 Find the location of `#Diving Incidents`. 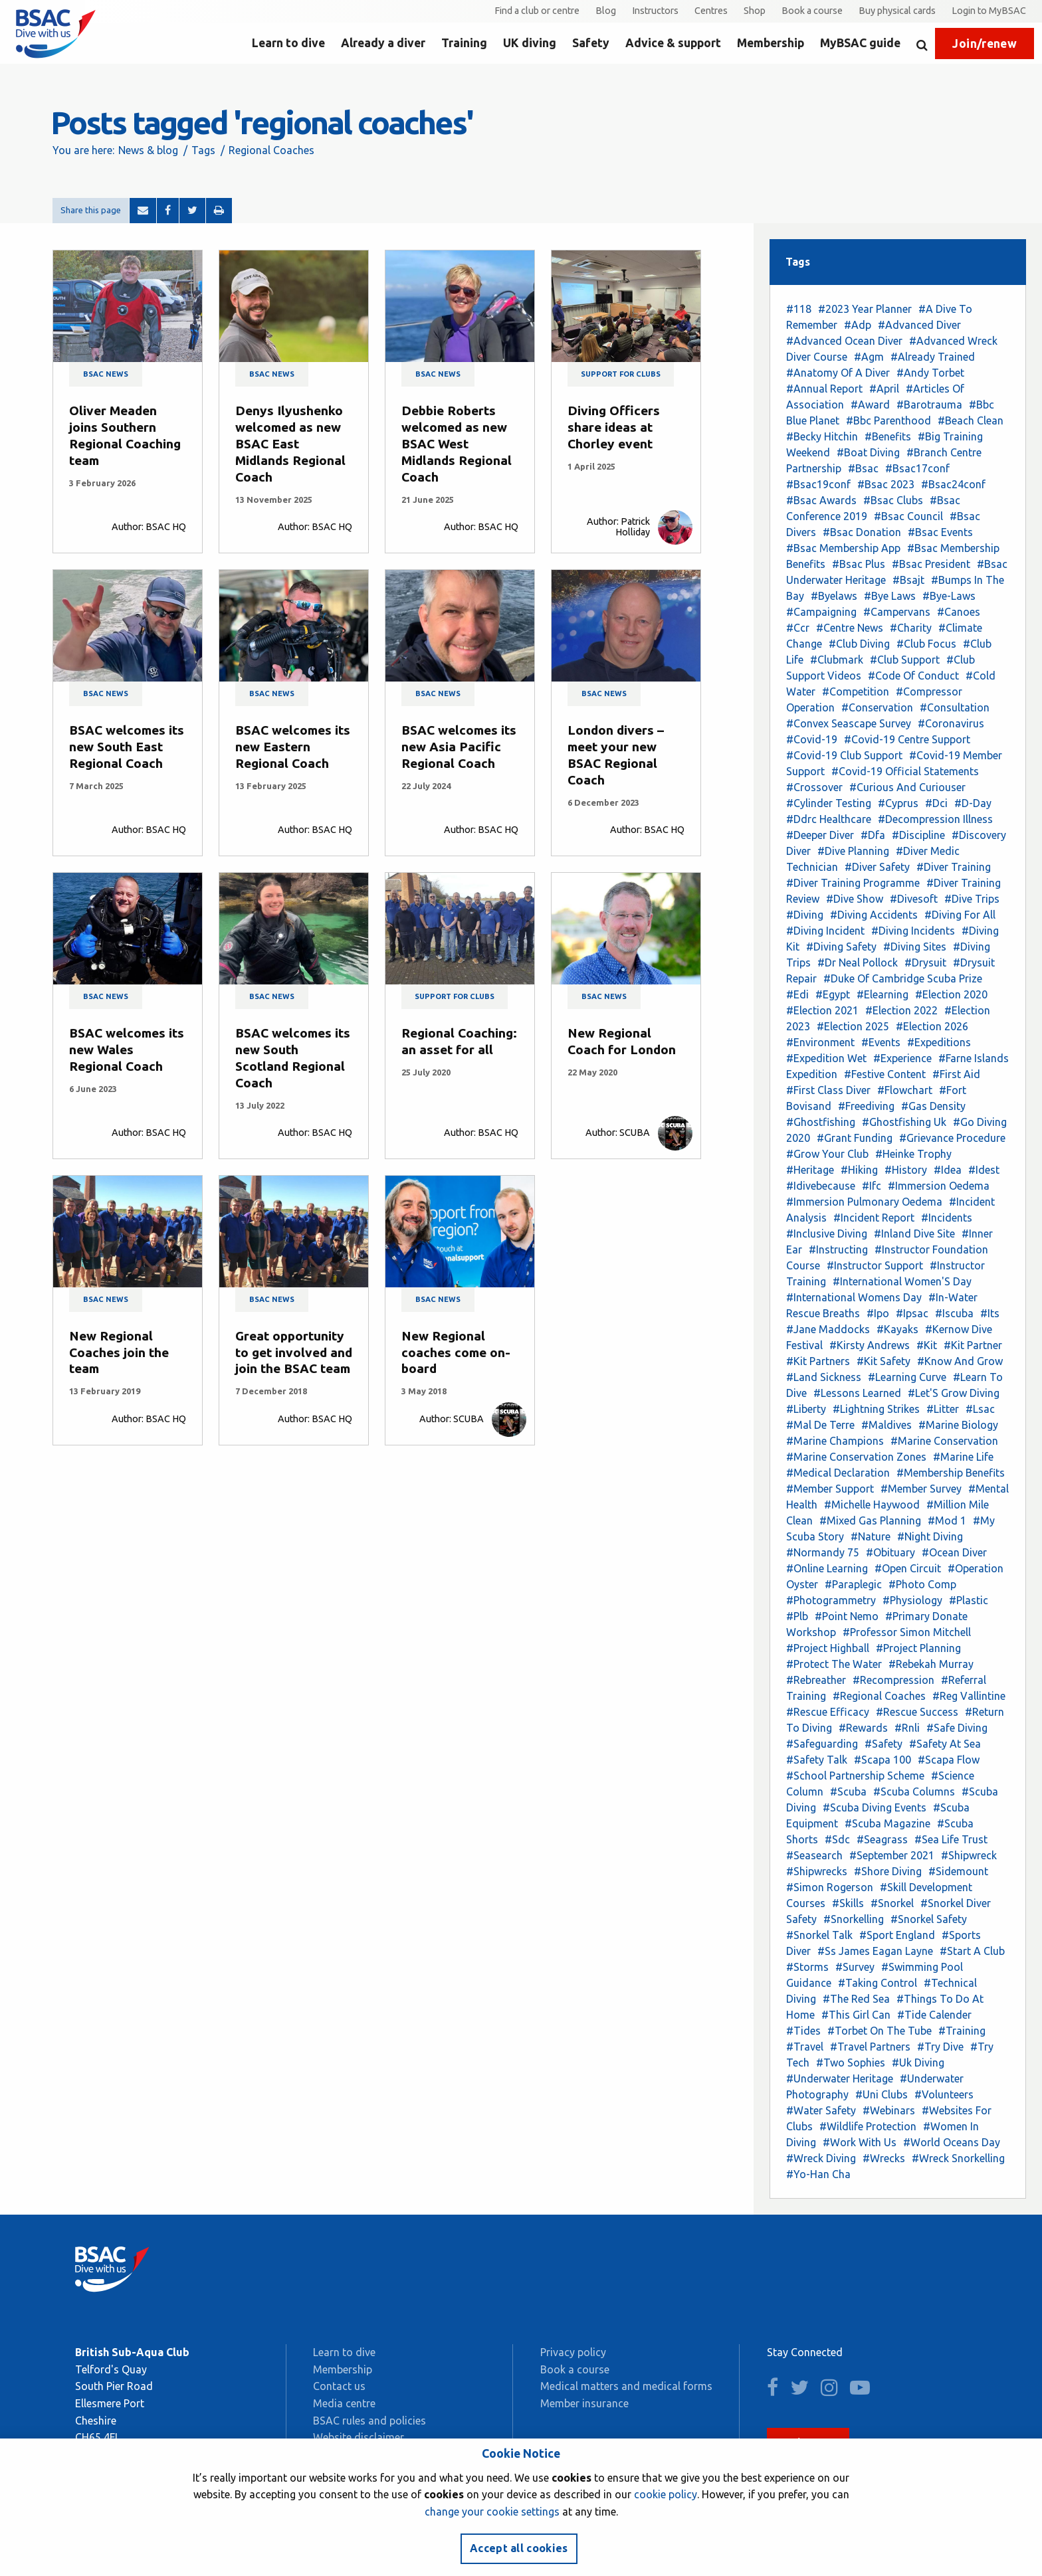

#Diving Incidents is located at coordinates (913, 931).